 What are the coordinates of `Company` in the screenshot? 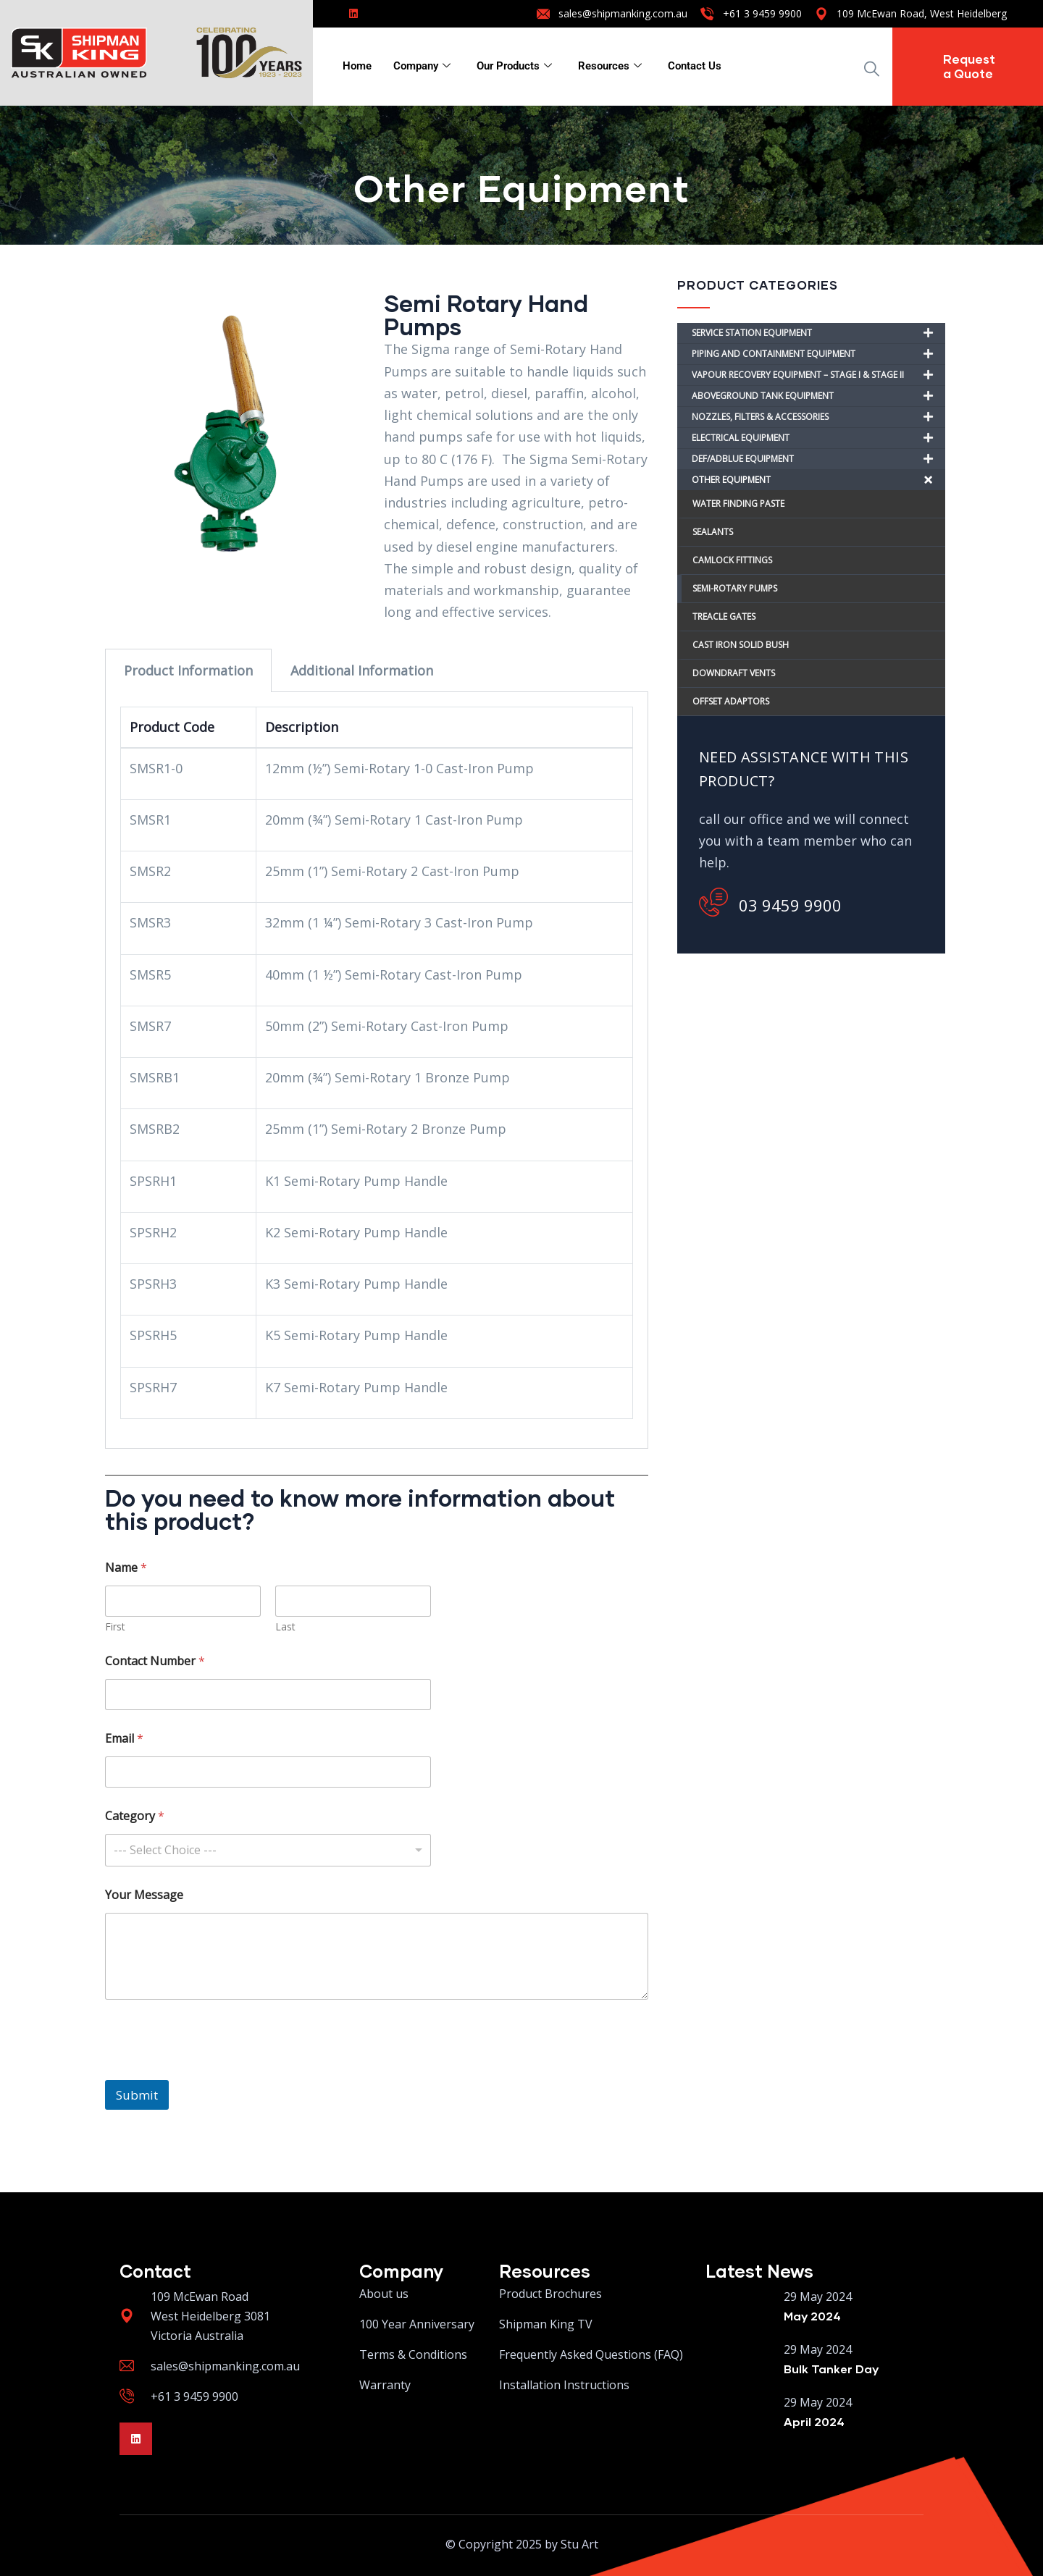 It's located at (422, 66).